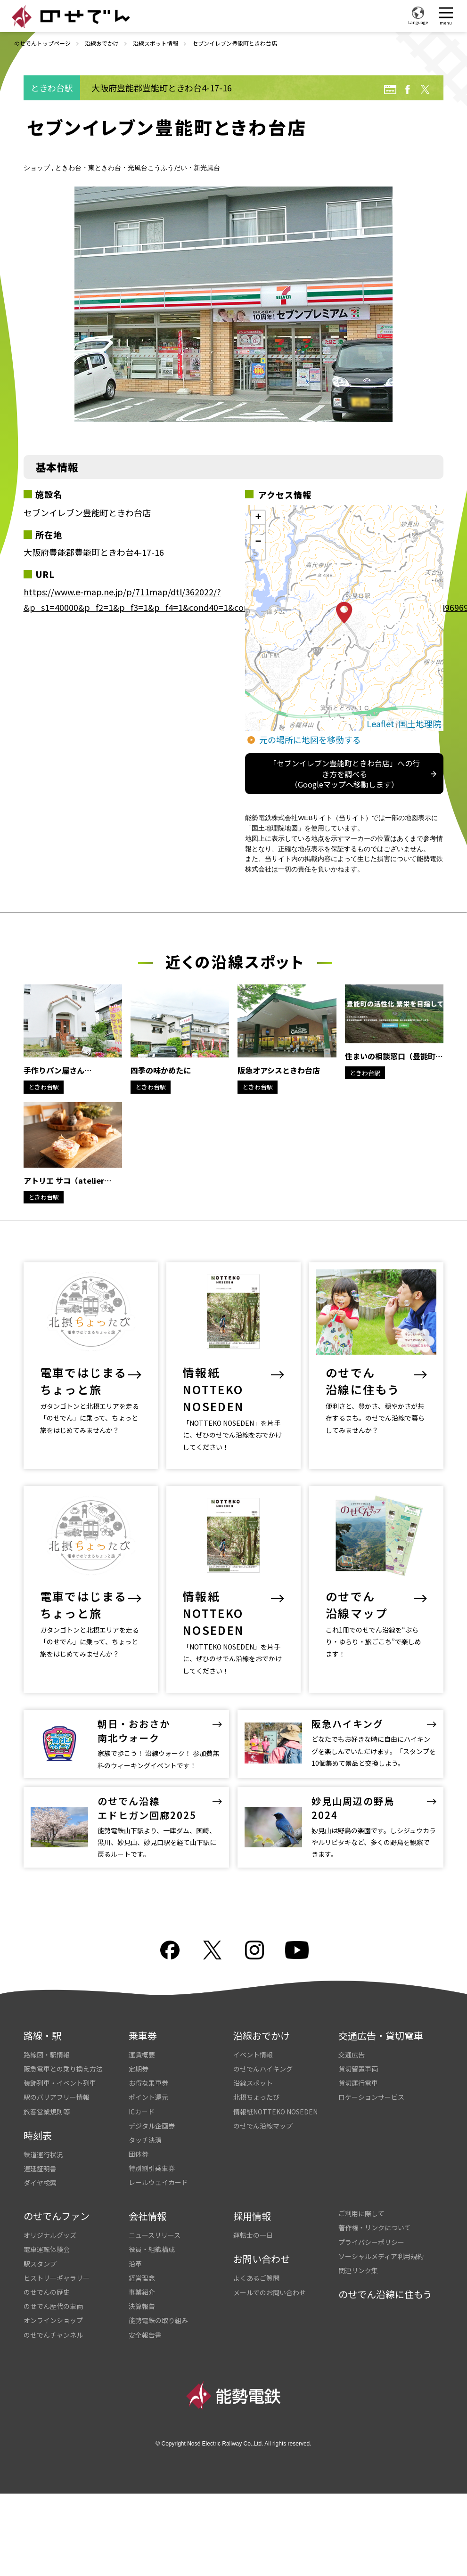  What do you see at coordinates (381, 2237) in the screenshot?
I see `ソーシャルメディア利用規約` at bounding box center [381, 2237].